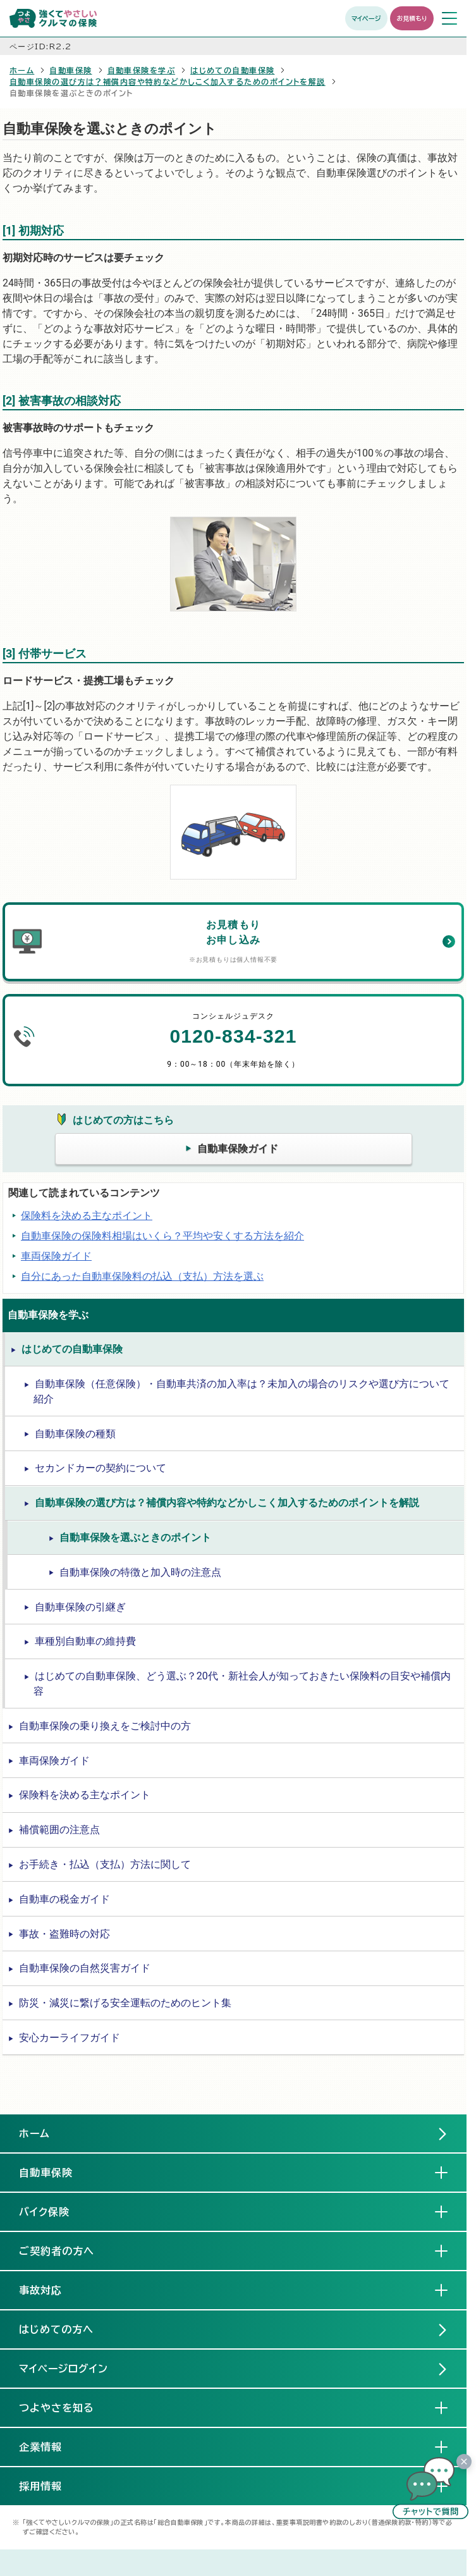 The image size is (476, 2576). Describe the element at coordinates (66, 2250) in the screenshot. I see `ご契約者の方へ` at that location.